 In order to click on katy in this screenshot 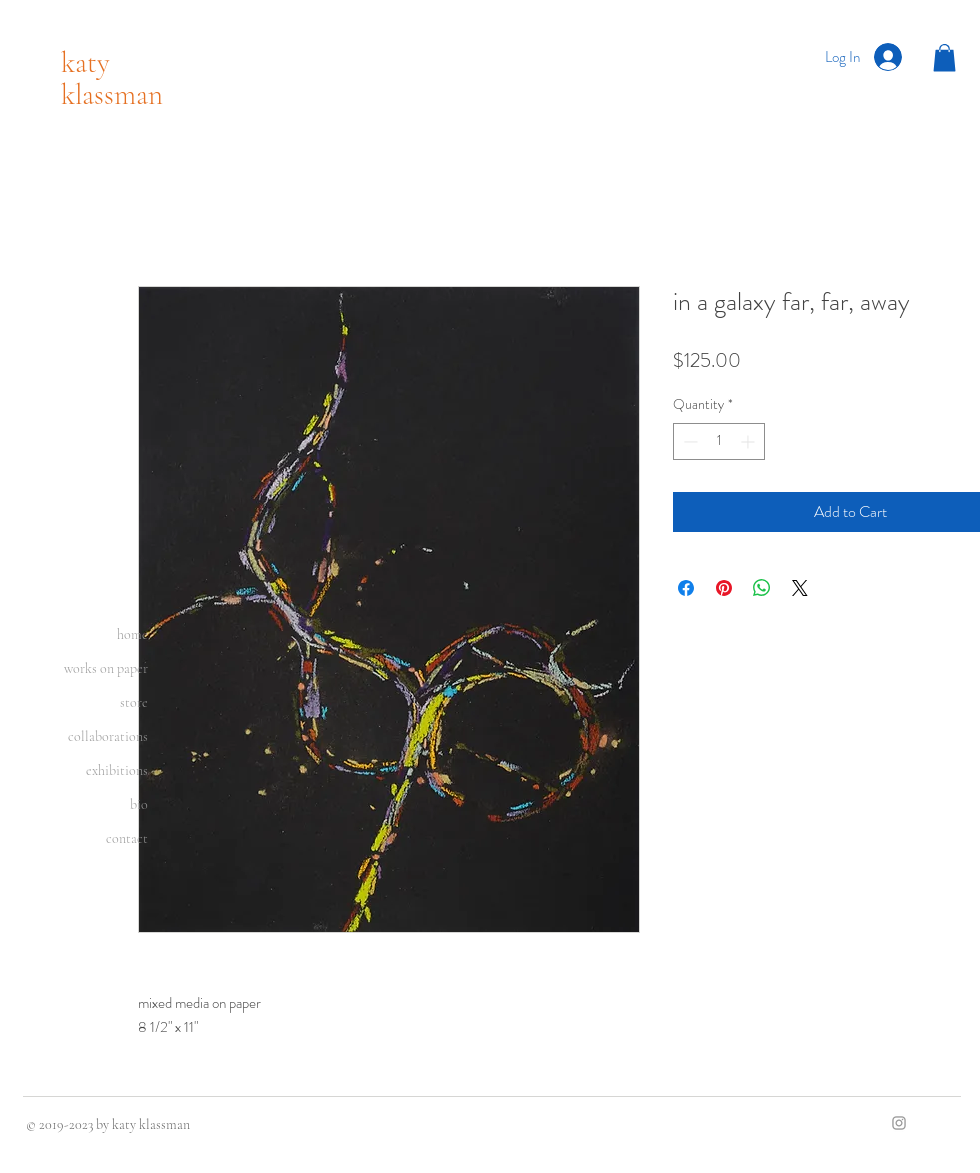, I will do `click(85, 62)`.